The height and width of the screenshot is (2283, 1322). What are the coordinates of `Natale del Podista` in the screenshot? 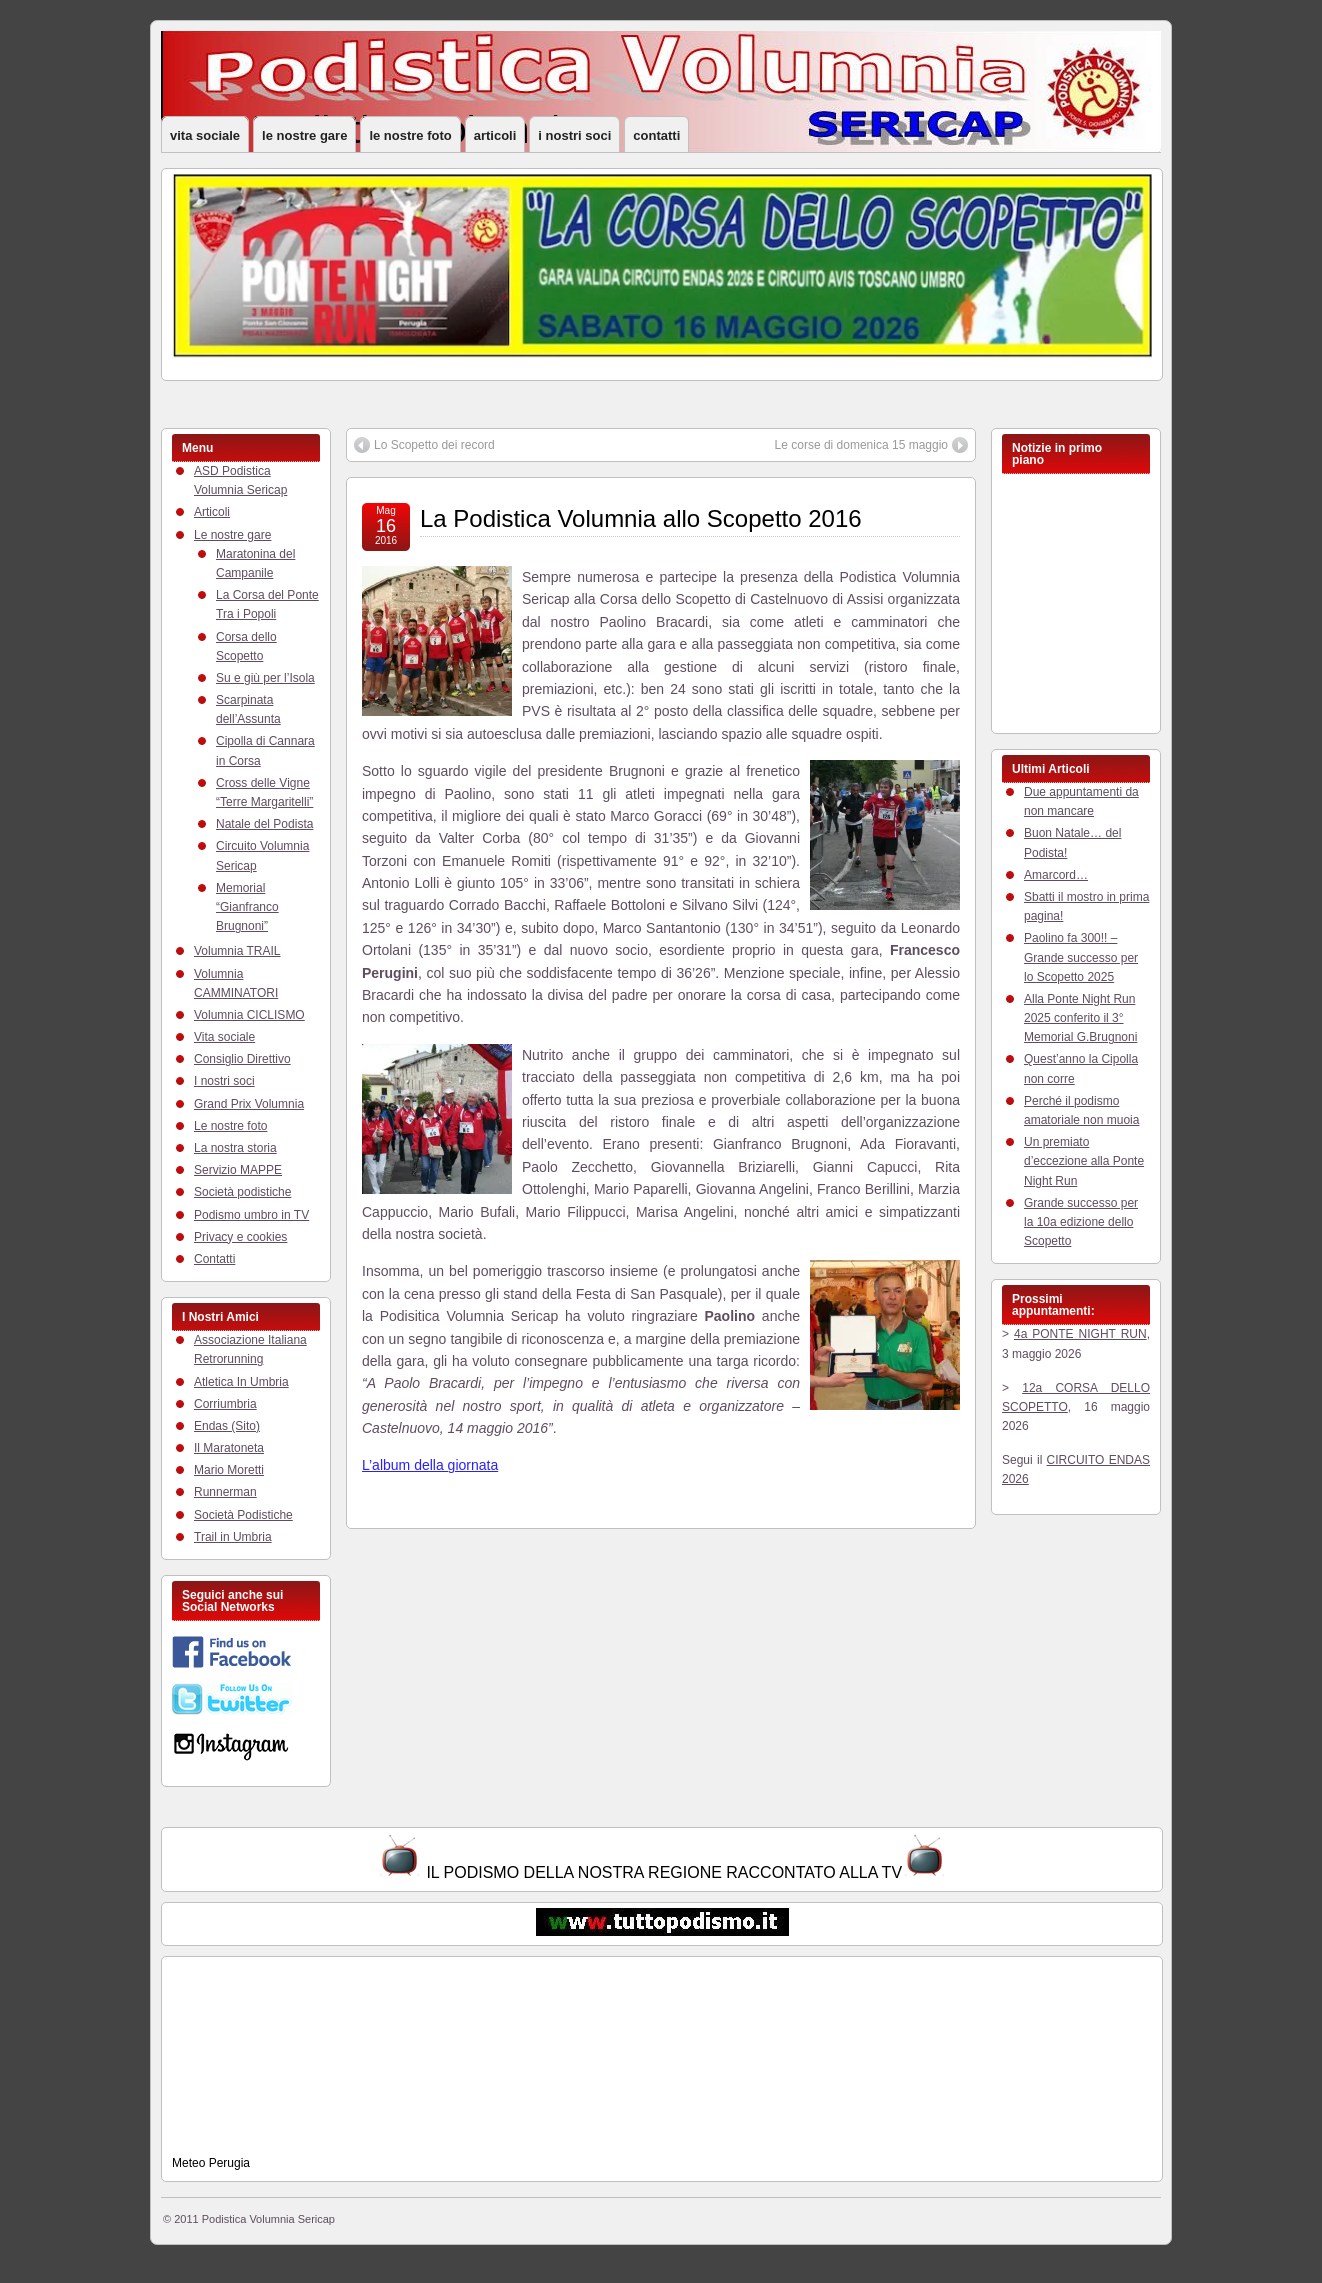 It's located at (264, 824).